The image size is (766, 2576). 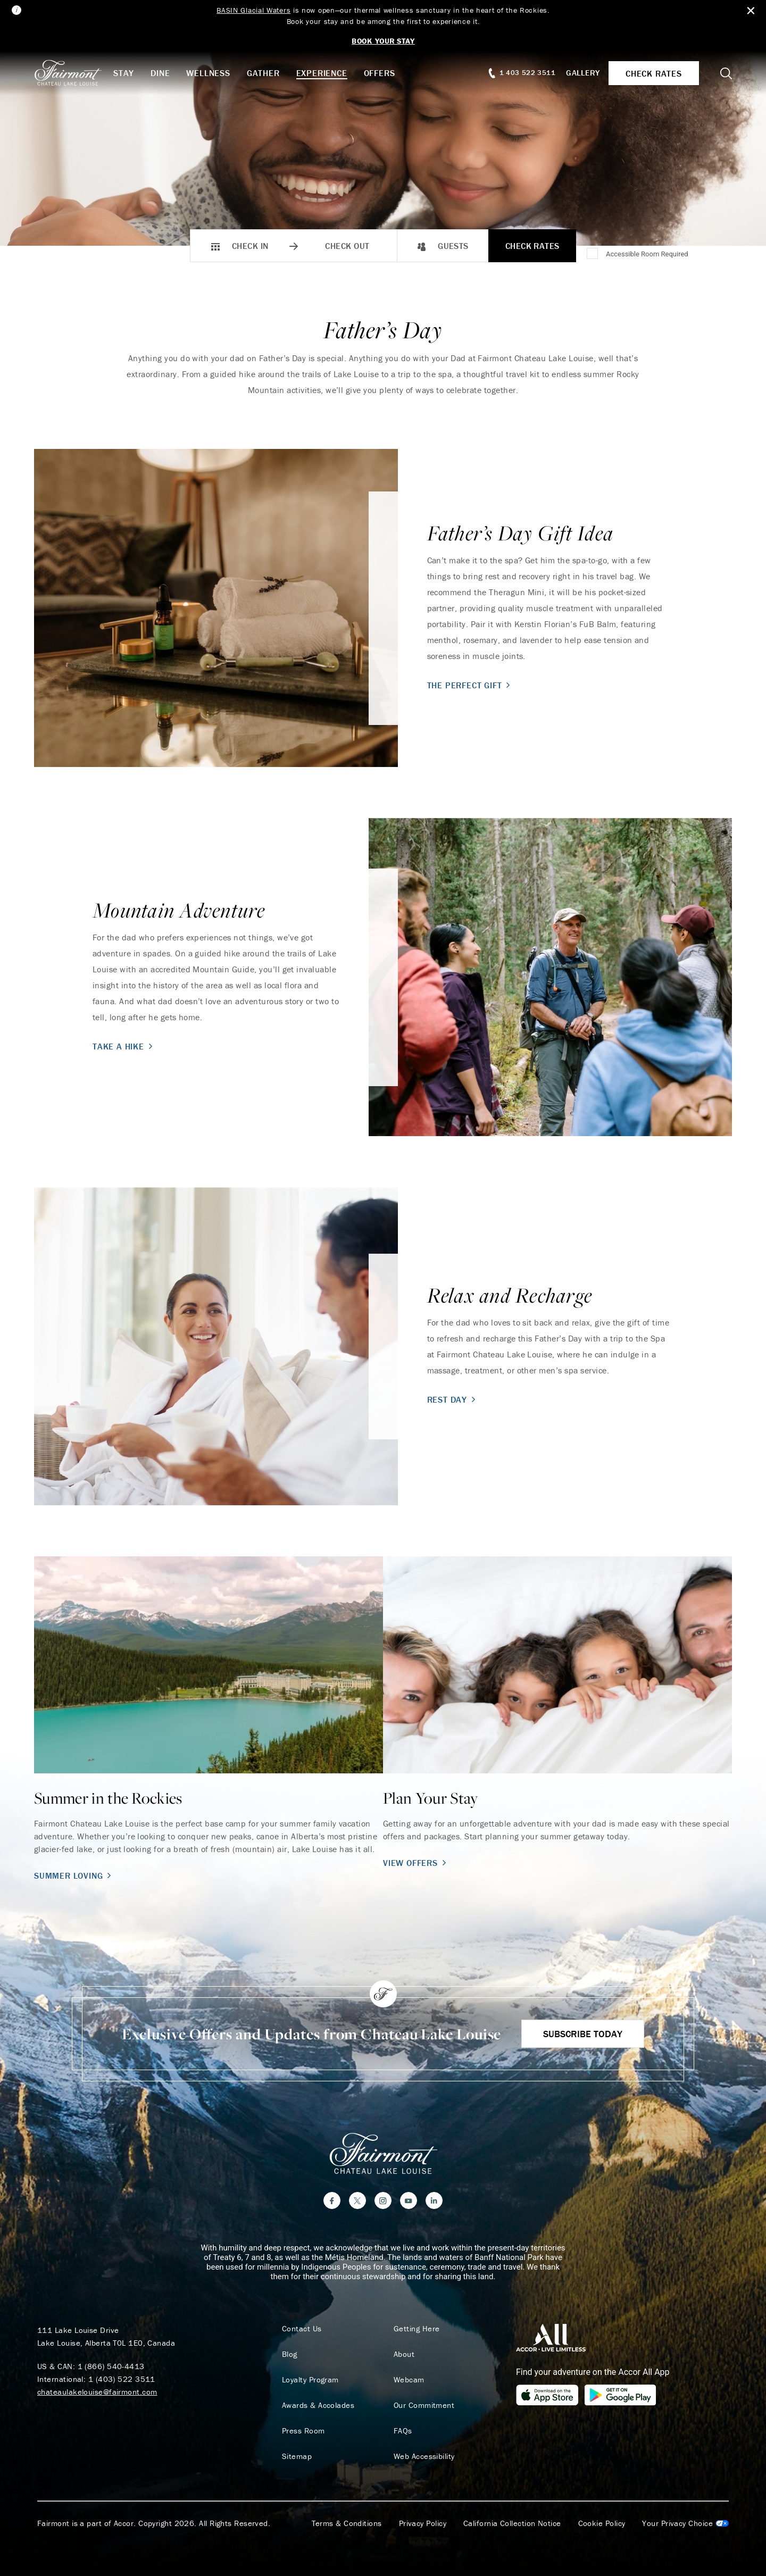 What do you see at coordinates (263, 73) in the screenshot?
I see `Gather [button]` at bounding box center [263, 73].